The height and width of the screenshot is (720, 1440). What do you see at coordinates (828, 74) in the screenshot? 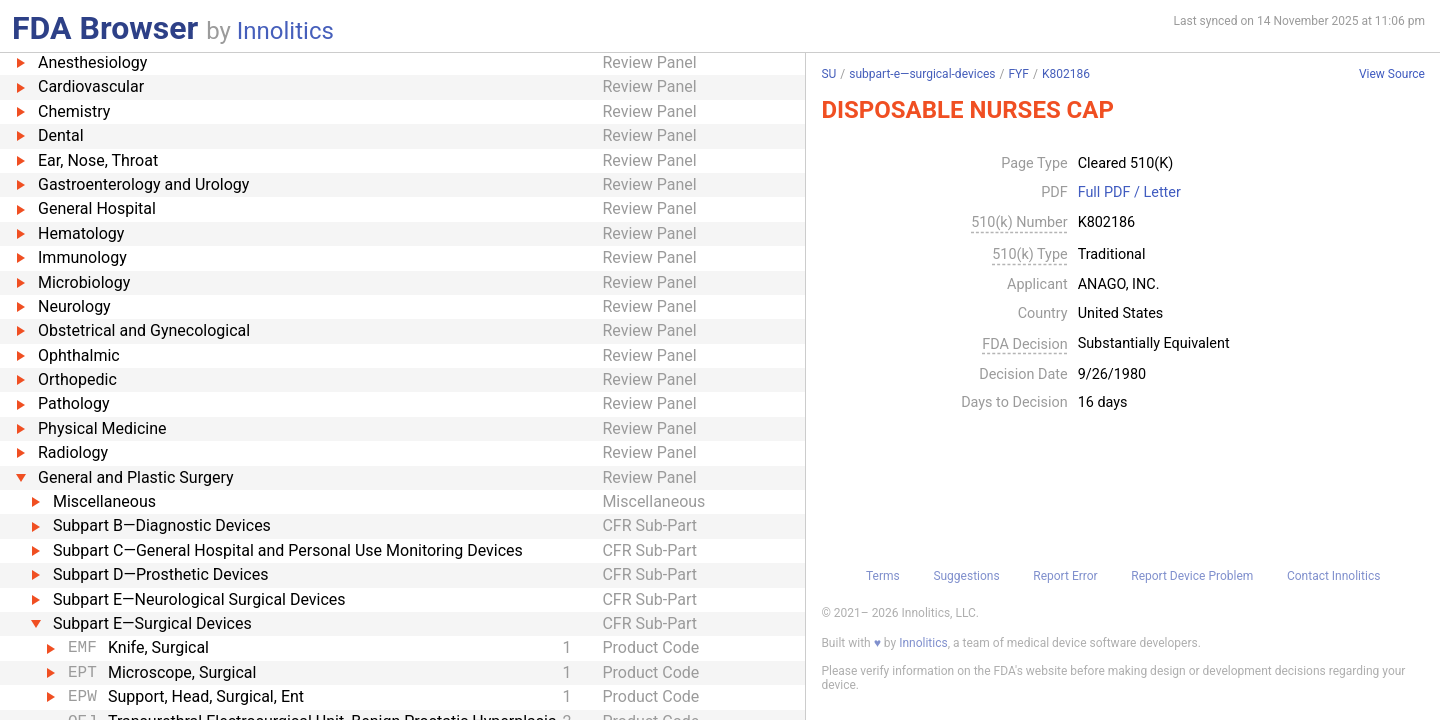
I see `SU` at bounding box center [828, 74].